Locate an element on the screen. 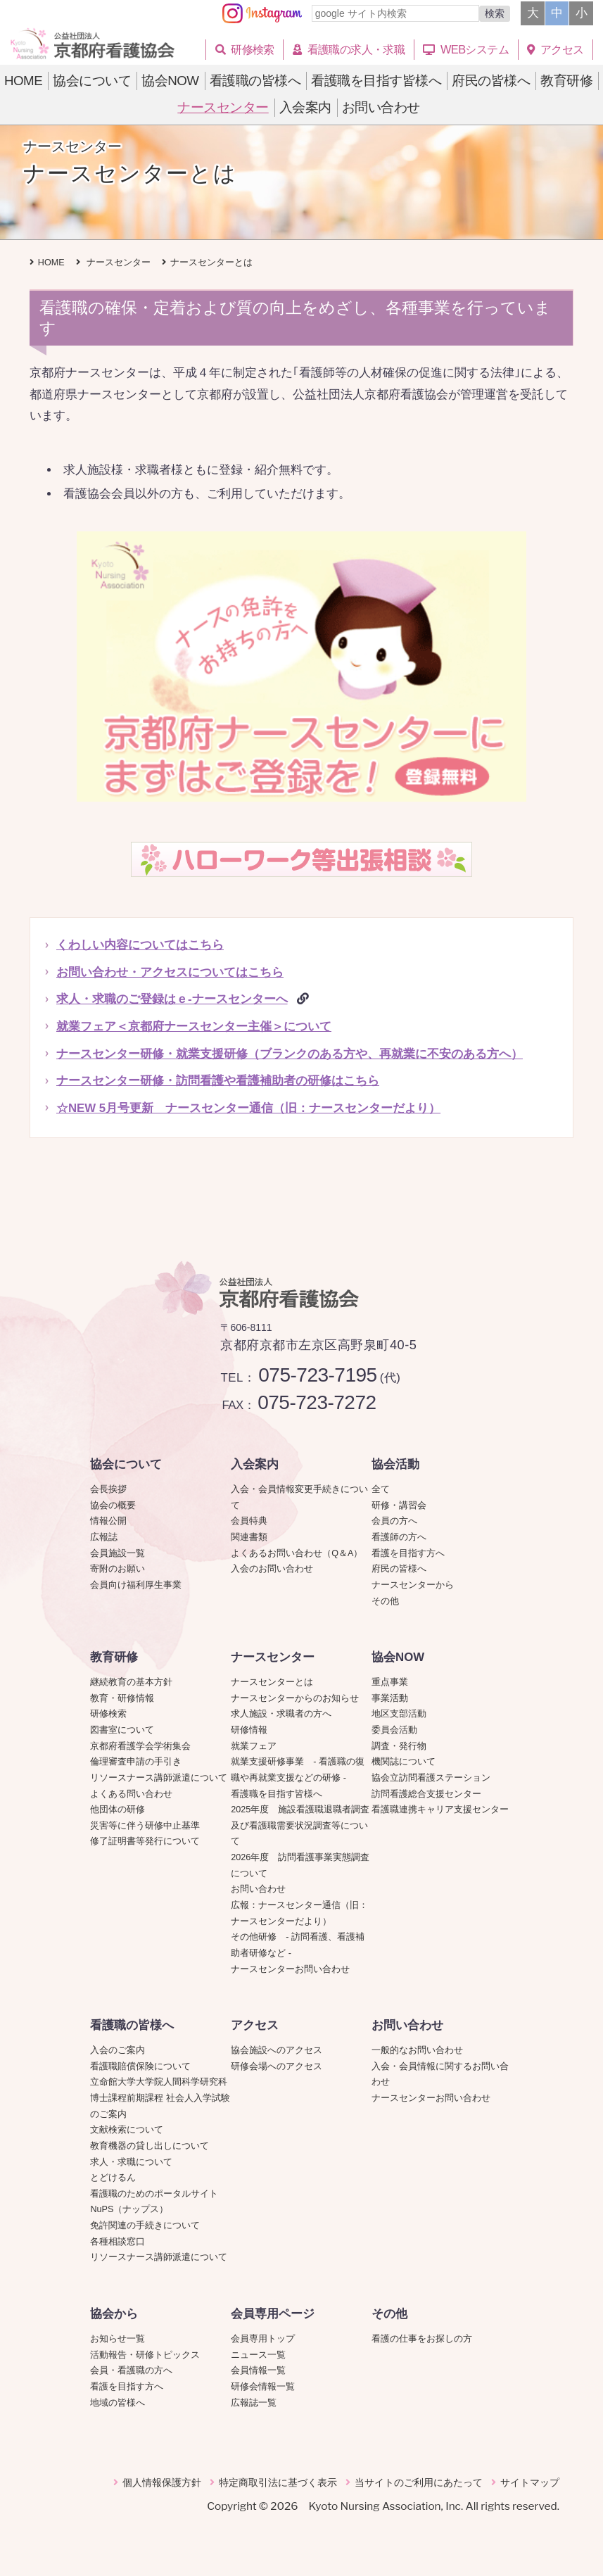  一般的なお問い合わせ is located at coordinates (417, 2050).